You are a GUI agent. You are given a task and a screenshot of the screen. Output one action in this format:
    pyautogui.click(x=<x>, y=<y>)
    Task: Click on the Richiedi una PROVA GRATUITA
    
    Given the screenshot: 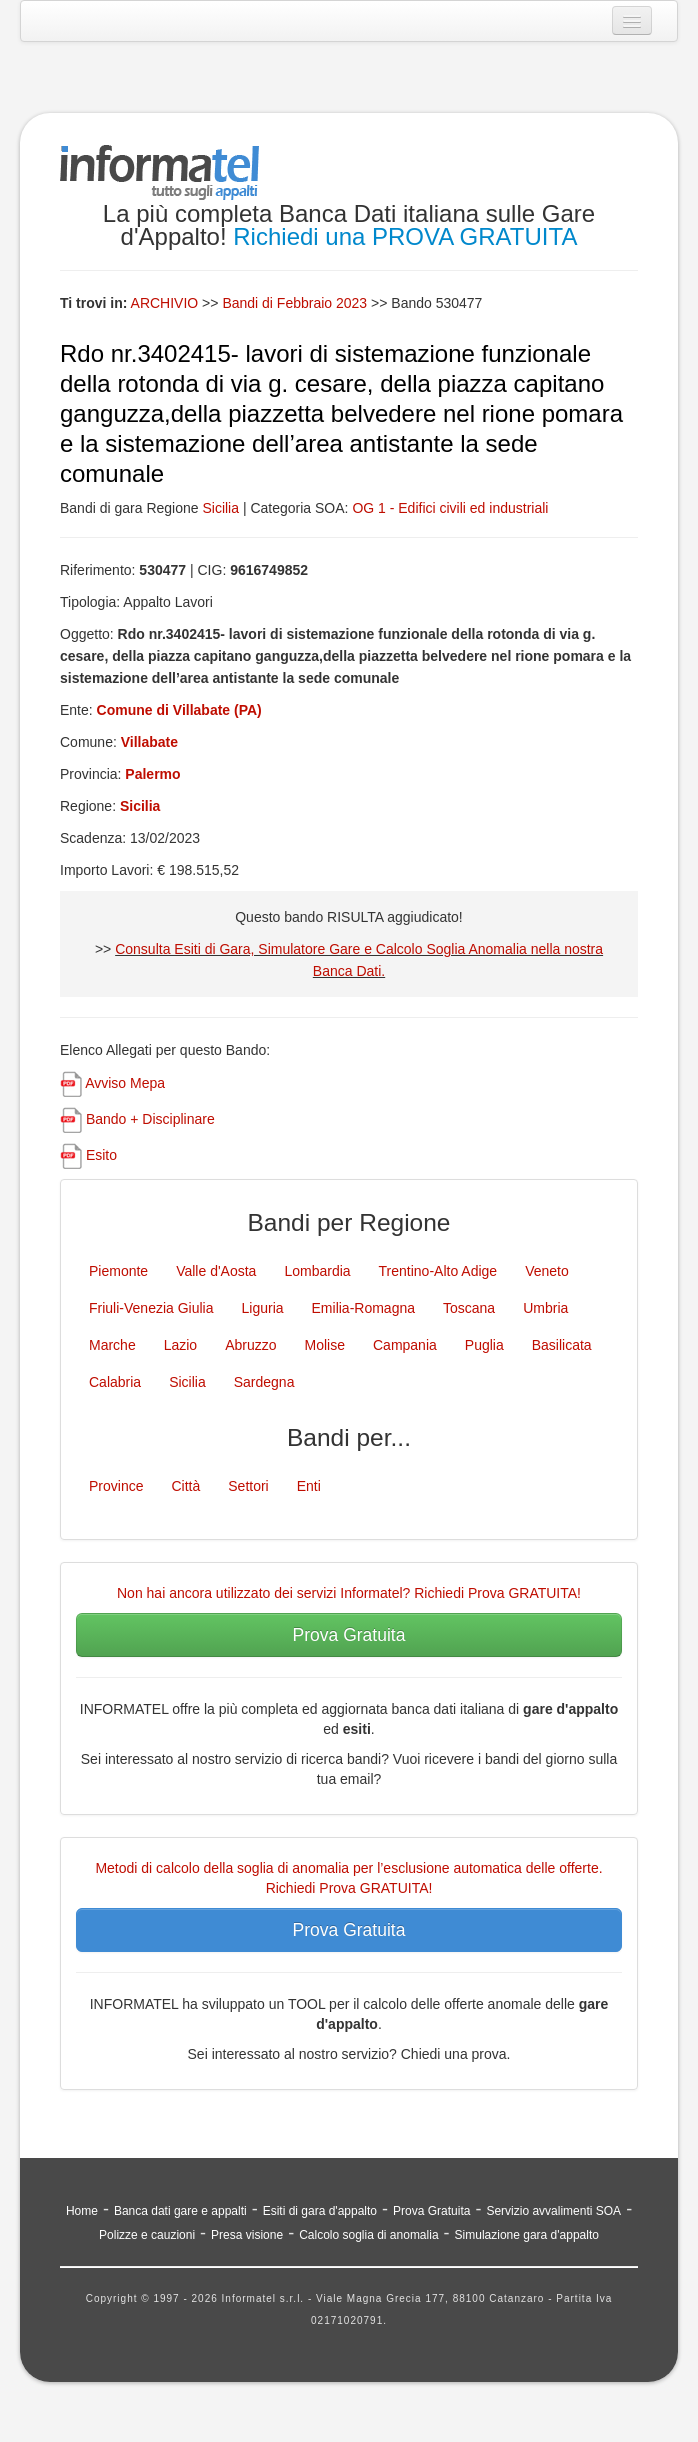 What is the action you would take?
    pyautogui.click(x=405, y=236)
    